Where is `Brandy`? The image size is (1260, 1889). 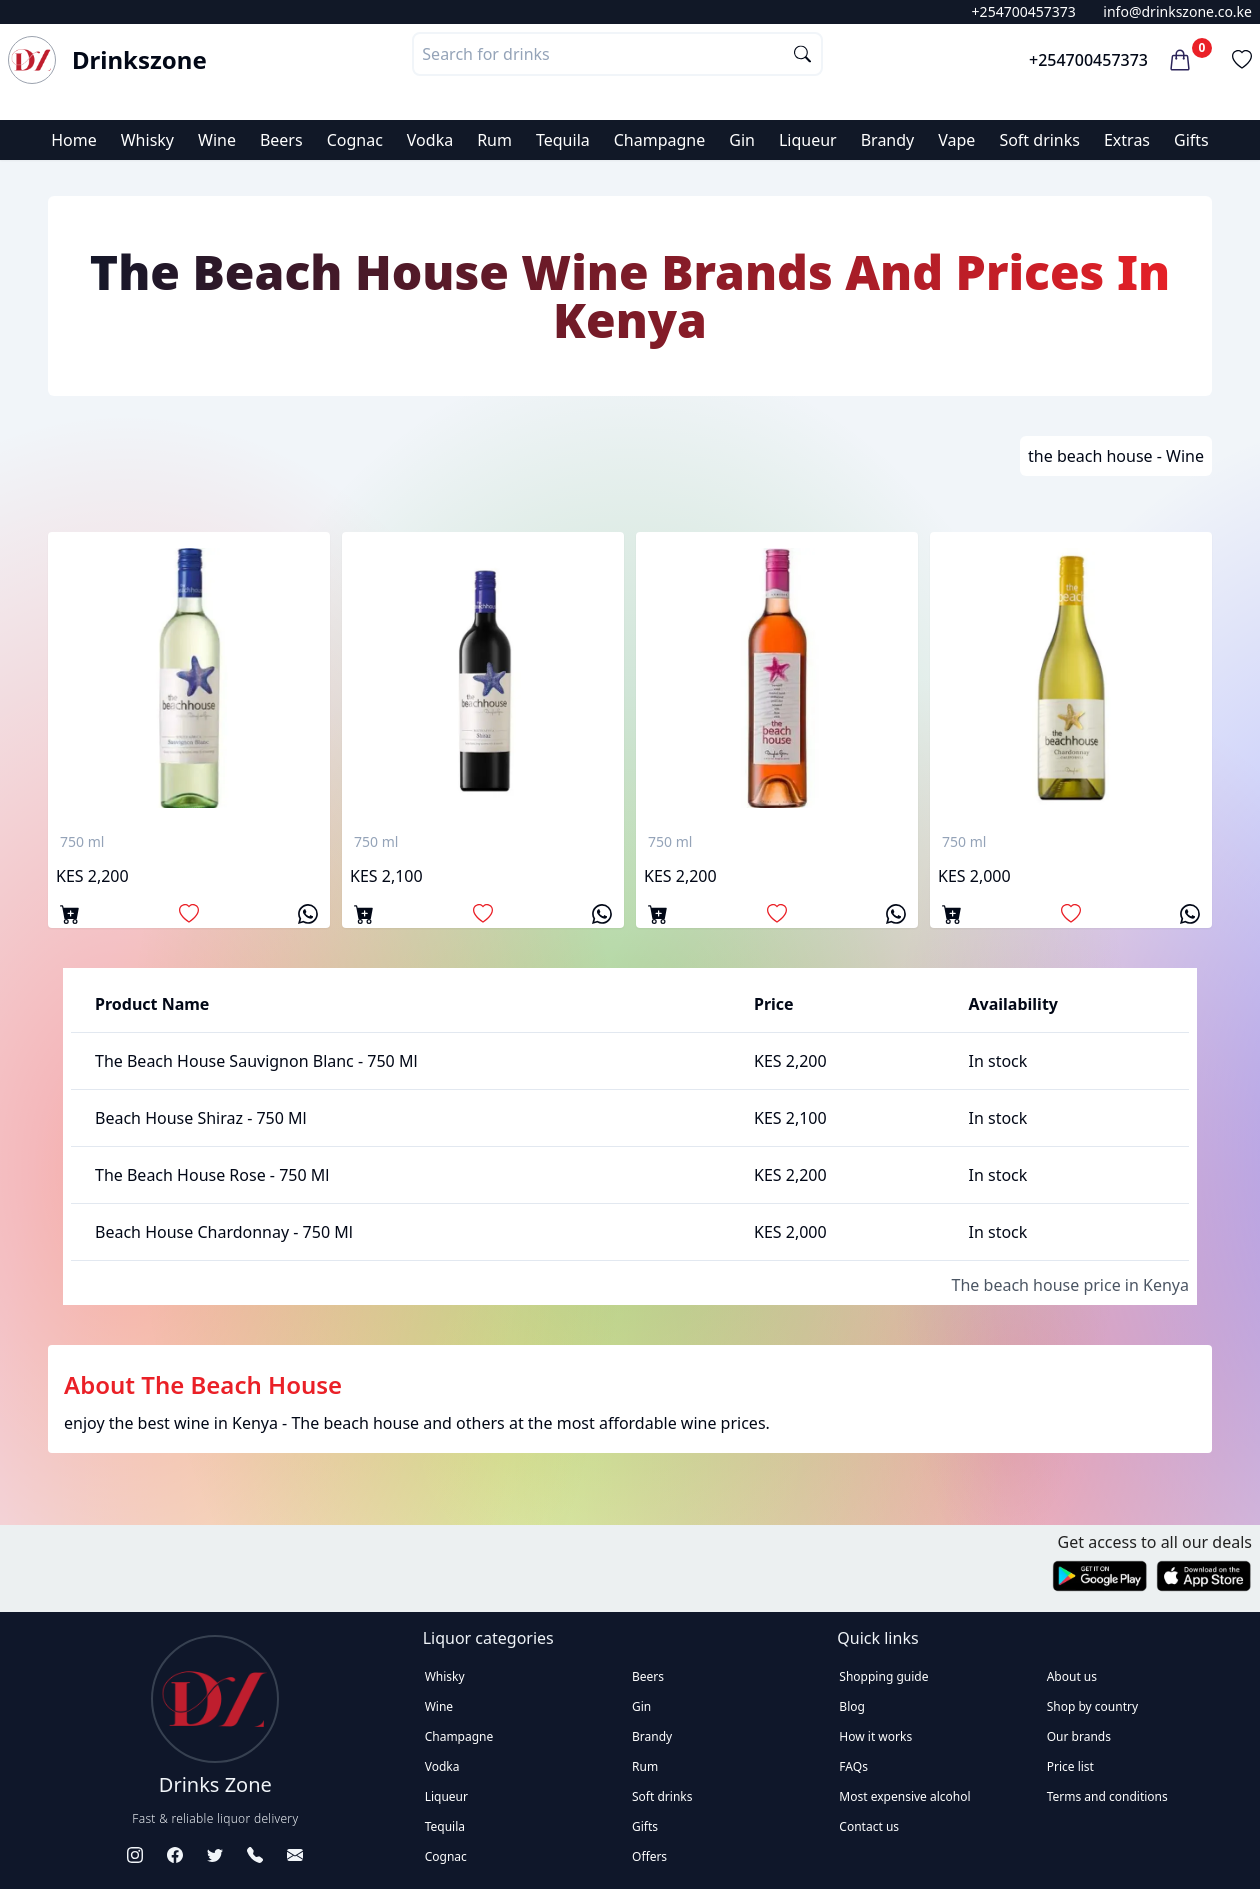 Brandy is located at coordinates (888, 140).